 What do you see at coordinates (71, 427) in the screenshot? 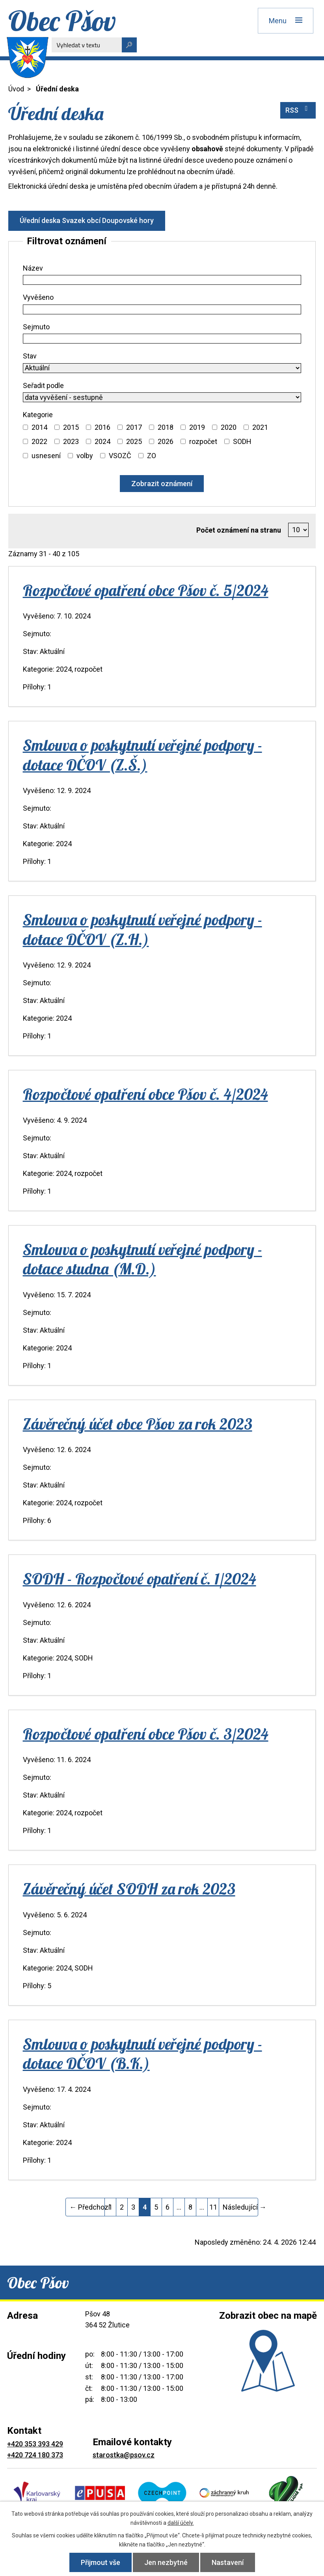
I see `2015` at bounding box center [71, 427].